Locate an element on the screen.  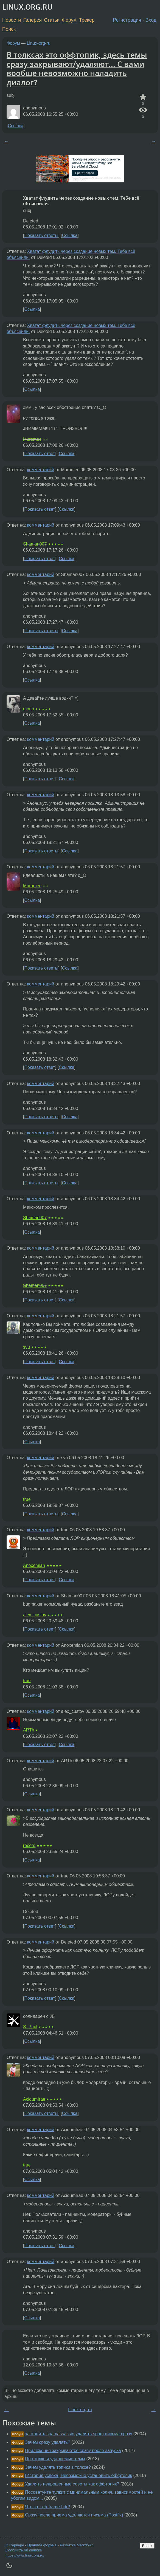
Показать ответ is located at coordinates (39, 453).